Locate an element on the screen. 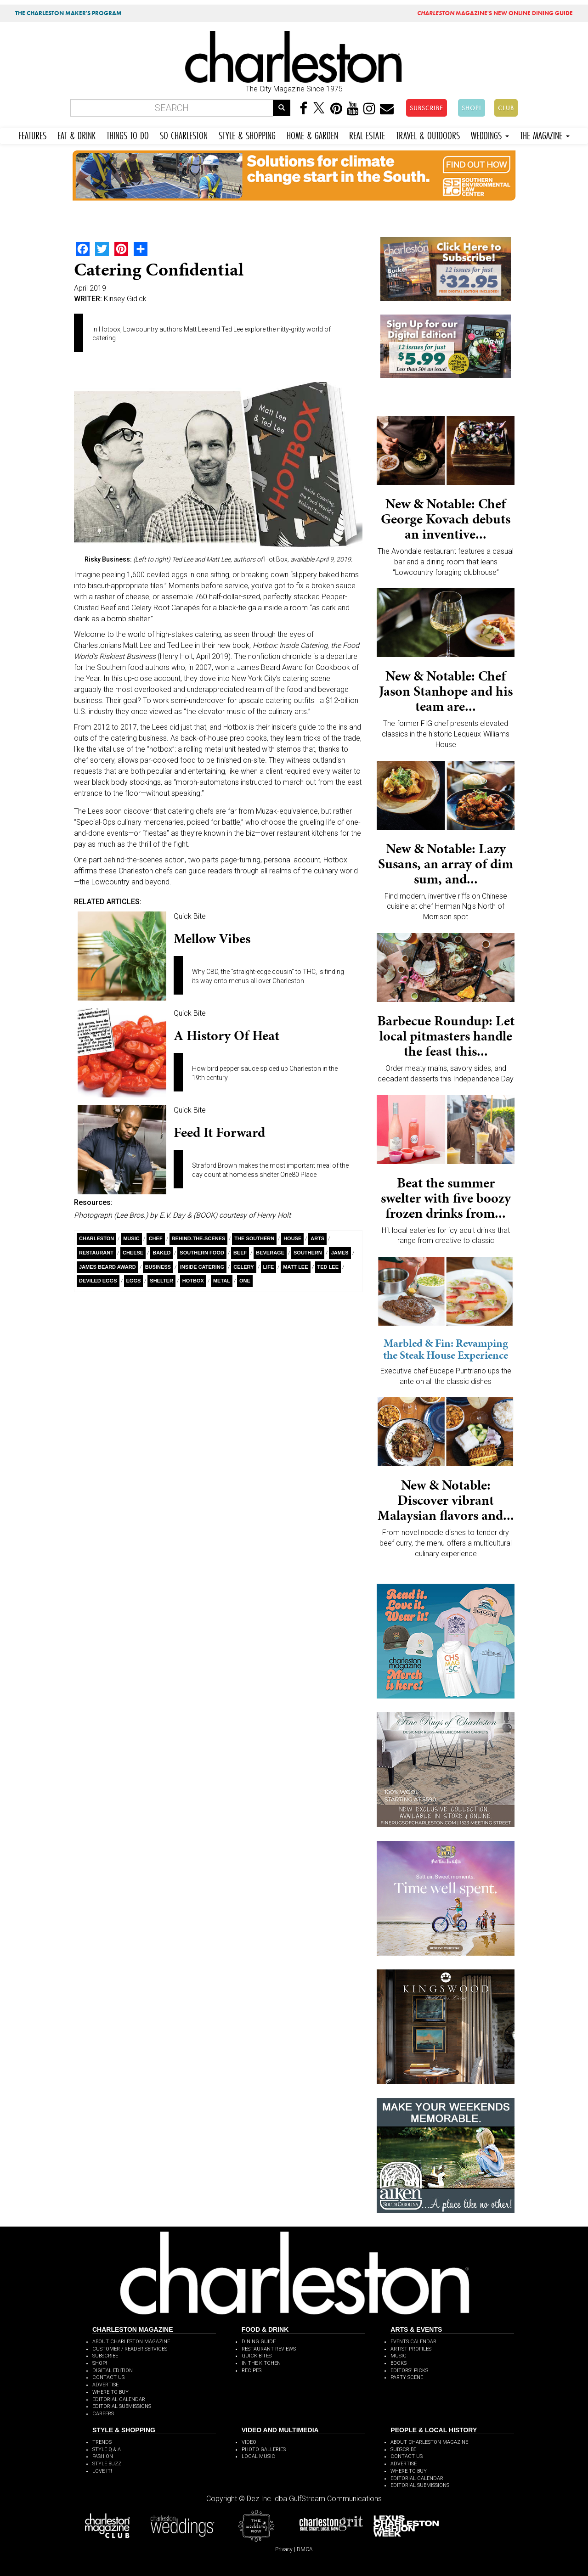 The width and height of the screenshot is (588, 2576). Beverage is located at coordinates (270, 1252).